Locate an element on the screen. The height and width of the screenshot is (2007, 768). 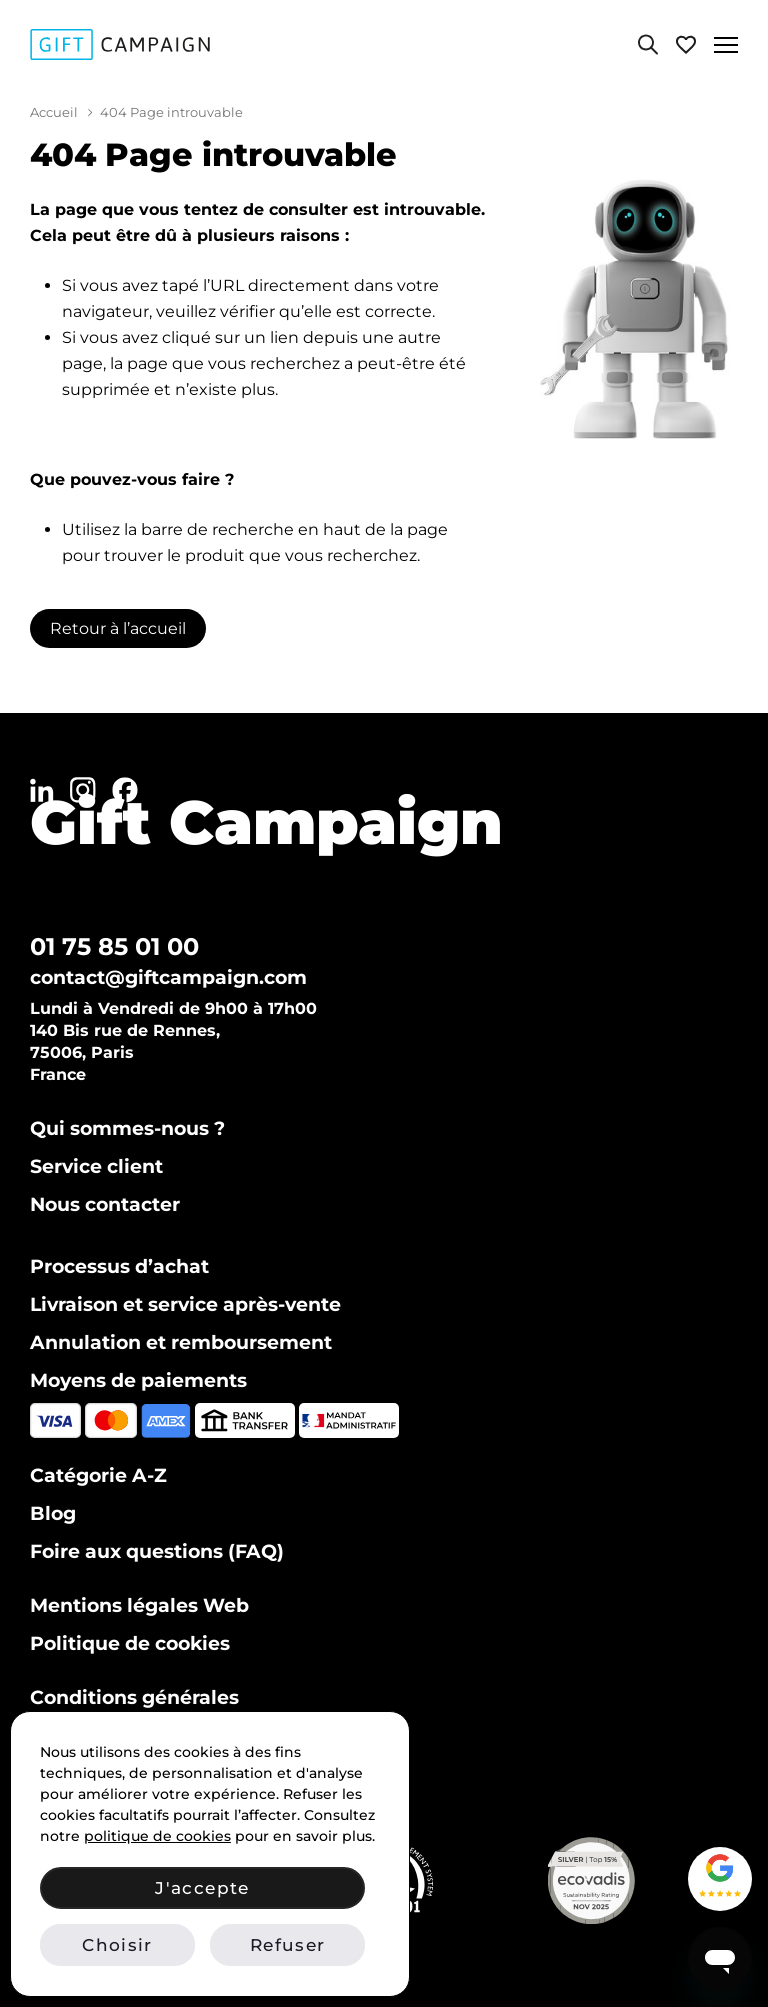
Annulation et remboursement is located at coordinates (181, 1342).